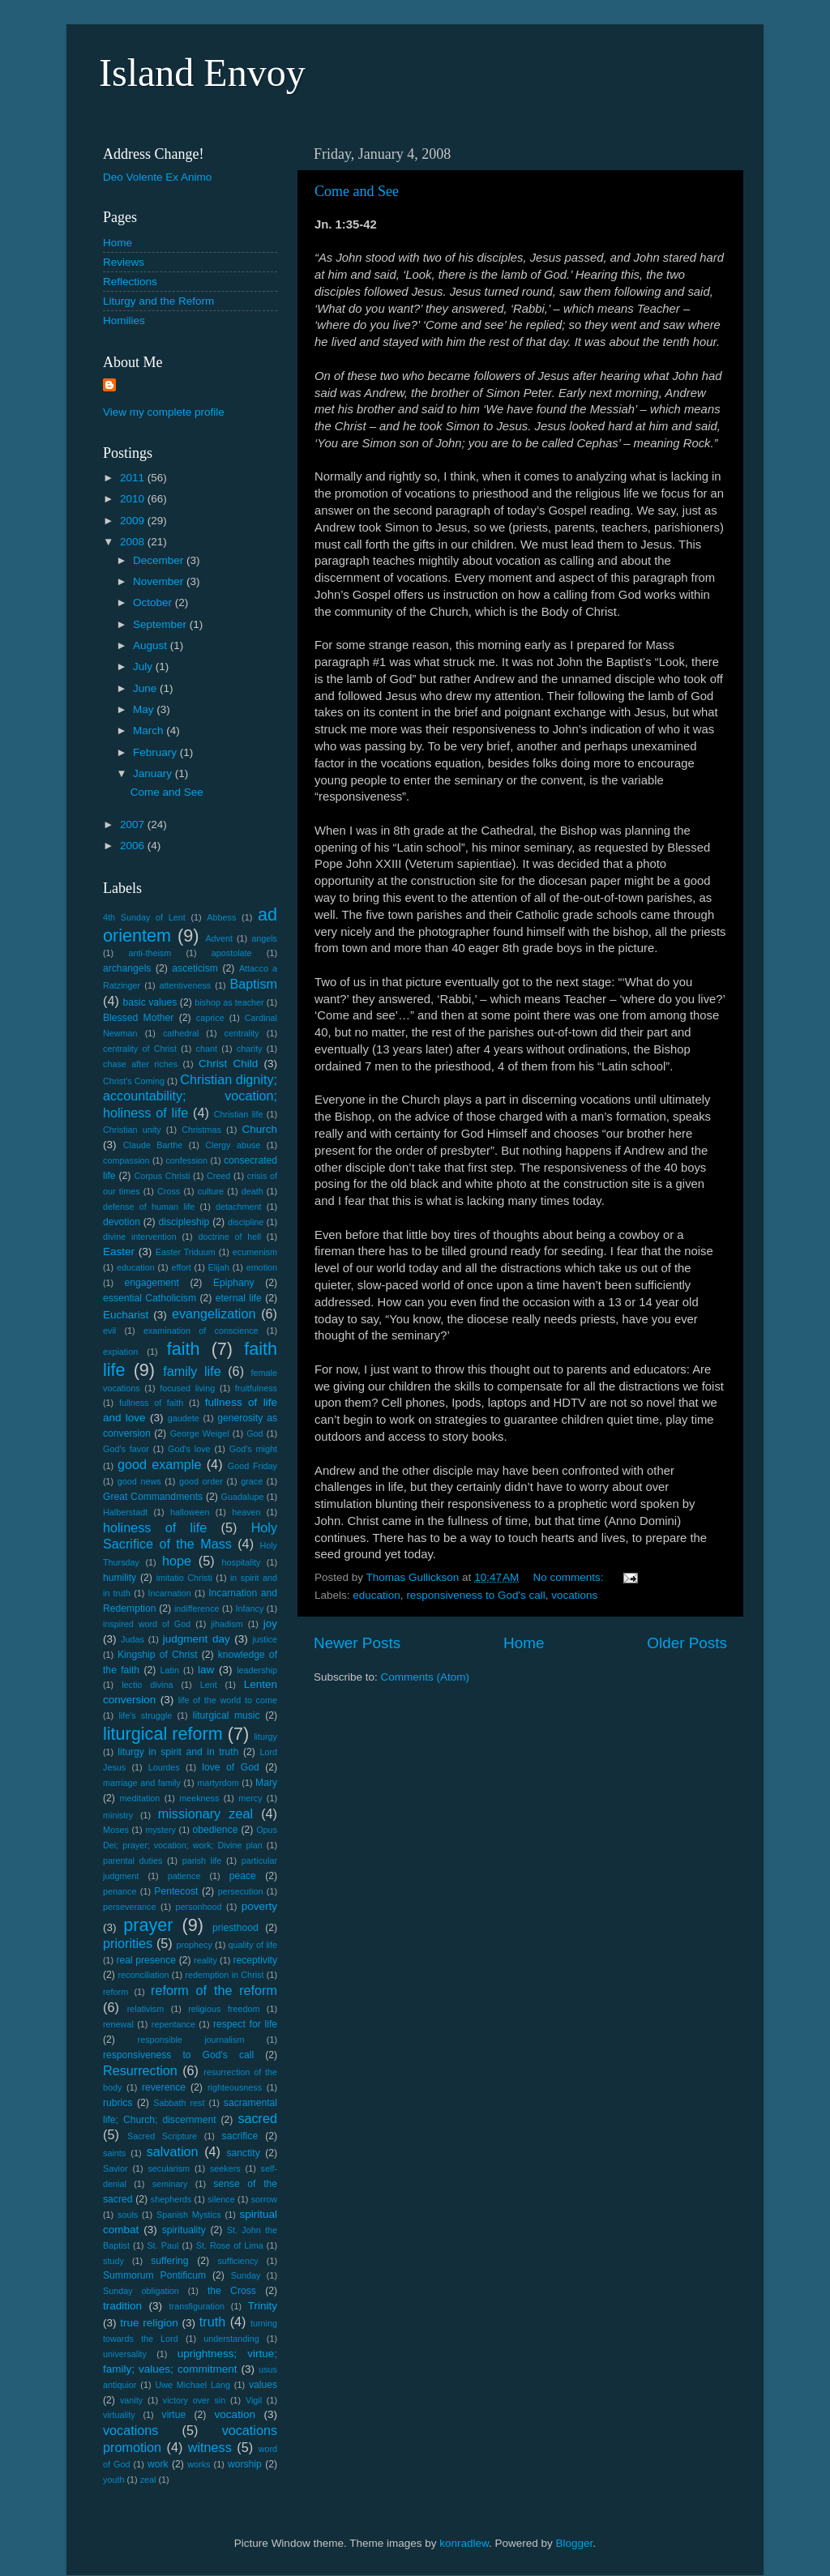 The height and width of the screenshot is (2576, 830). Describe the element at coordinates (250, 1048) in the screenshot. I see `charity` at that location.